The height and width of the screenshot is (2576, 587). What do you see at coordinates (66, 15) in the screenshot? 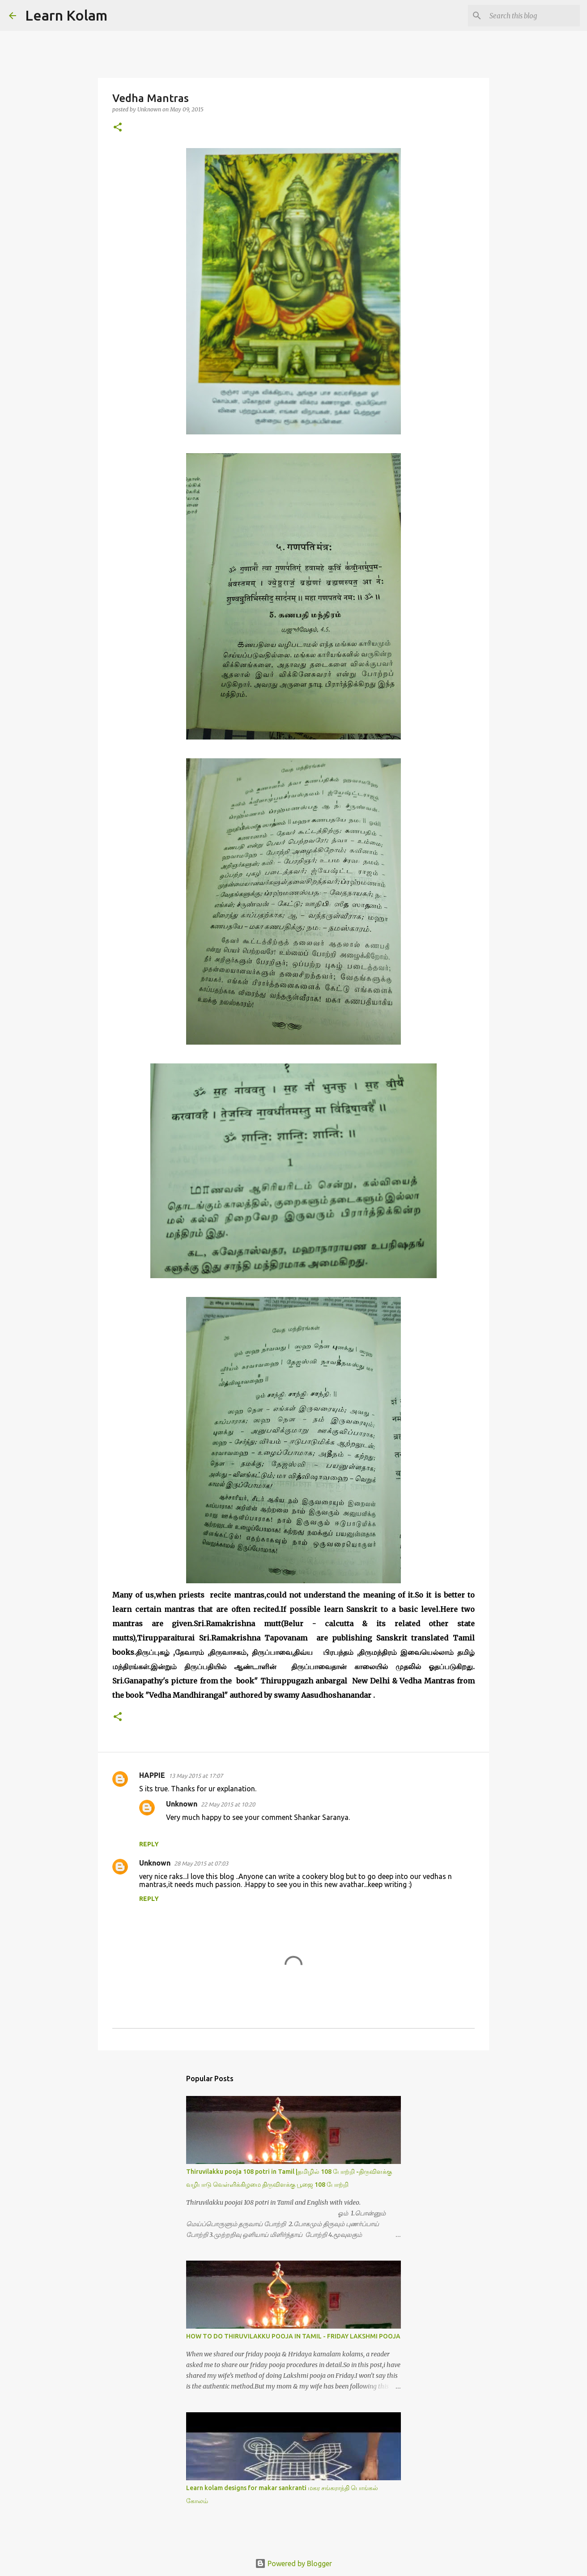
I see `Learn Kolam` at bounding box center [66, 15].